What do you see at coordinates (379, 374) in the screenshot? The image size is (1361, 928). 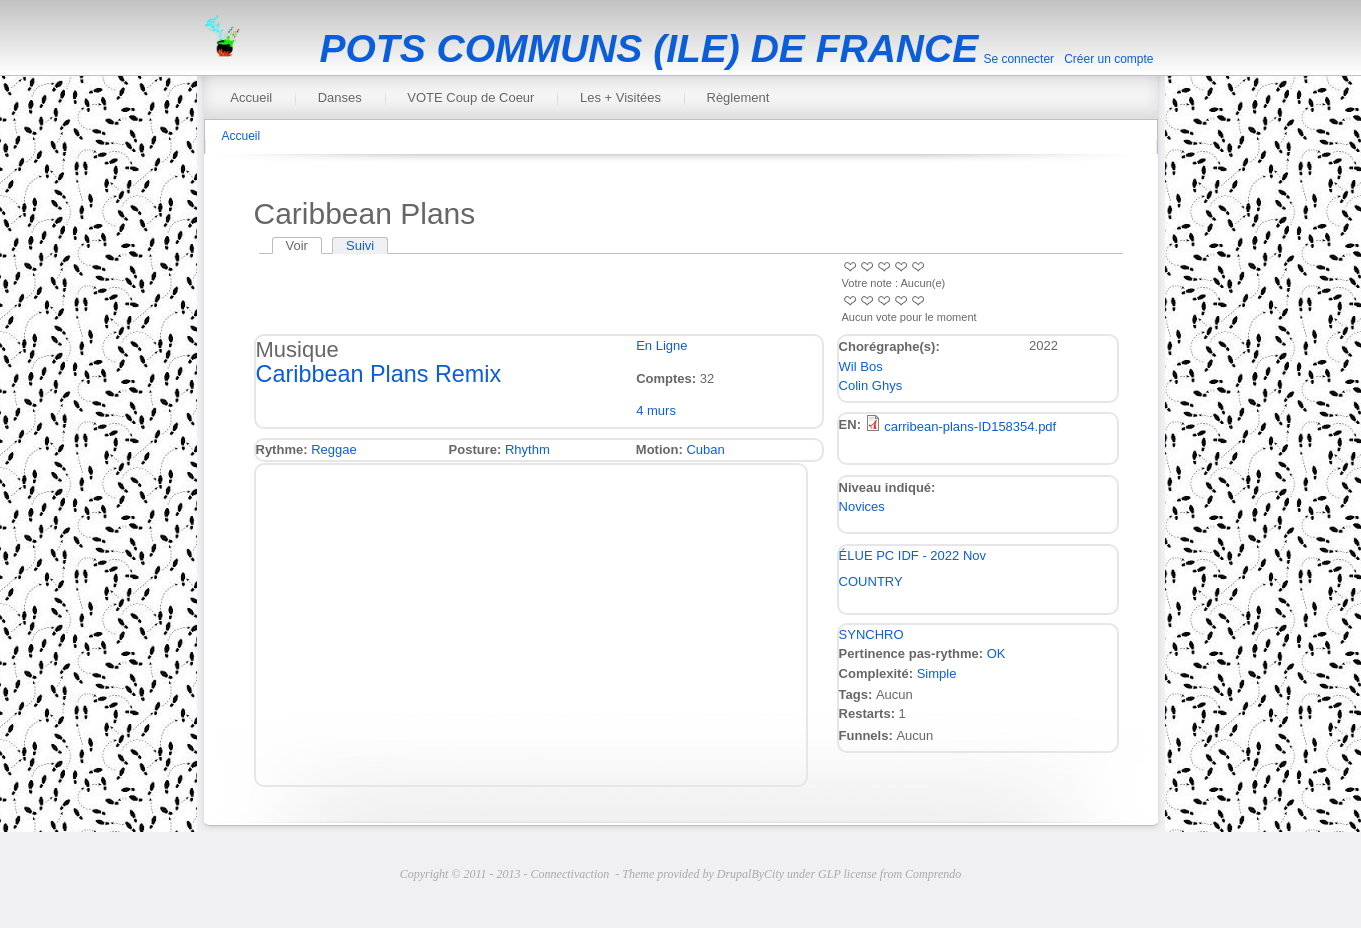 I see `Caribbean Plans Remix` at bounding box center [379, 374].